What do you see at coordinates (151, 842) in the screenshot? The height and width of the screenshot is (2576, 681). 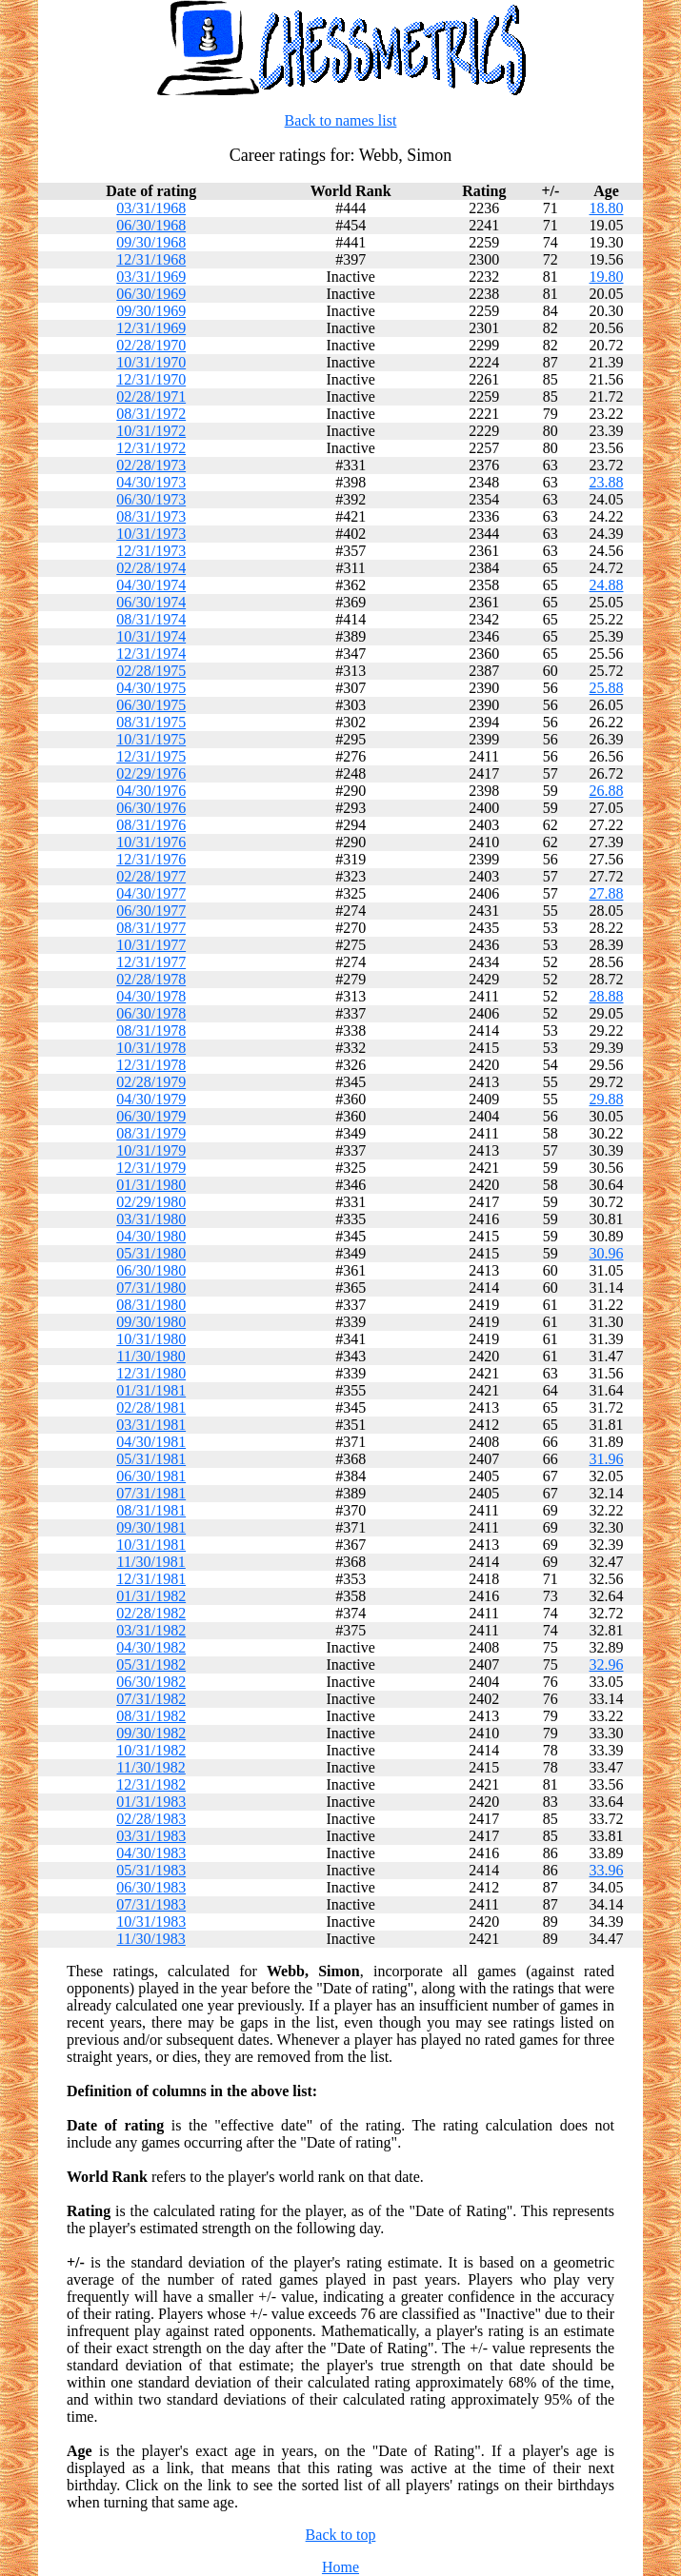 I see `10/31/1976` at bounding box center [151, 842].